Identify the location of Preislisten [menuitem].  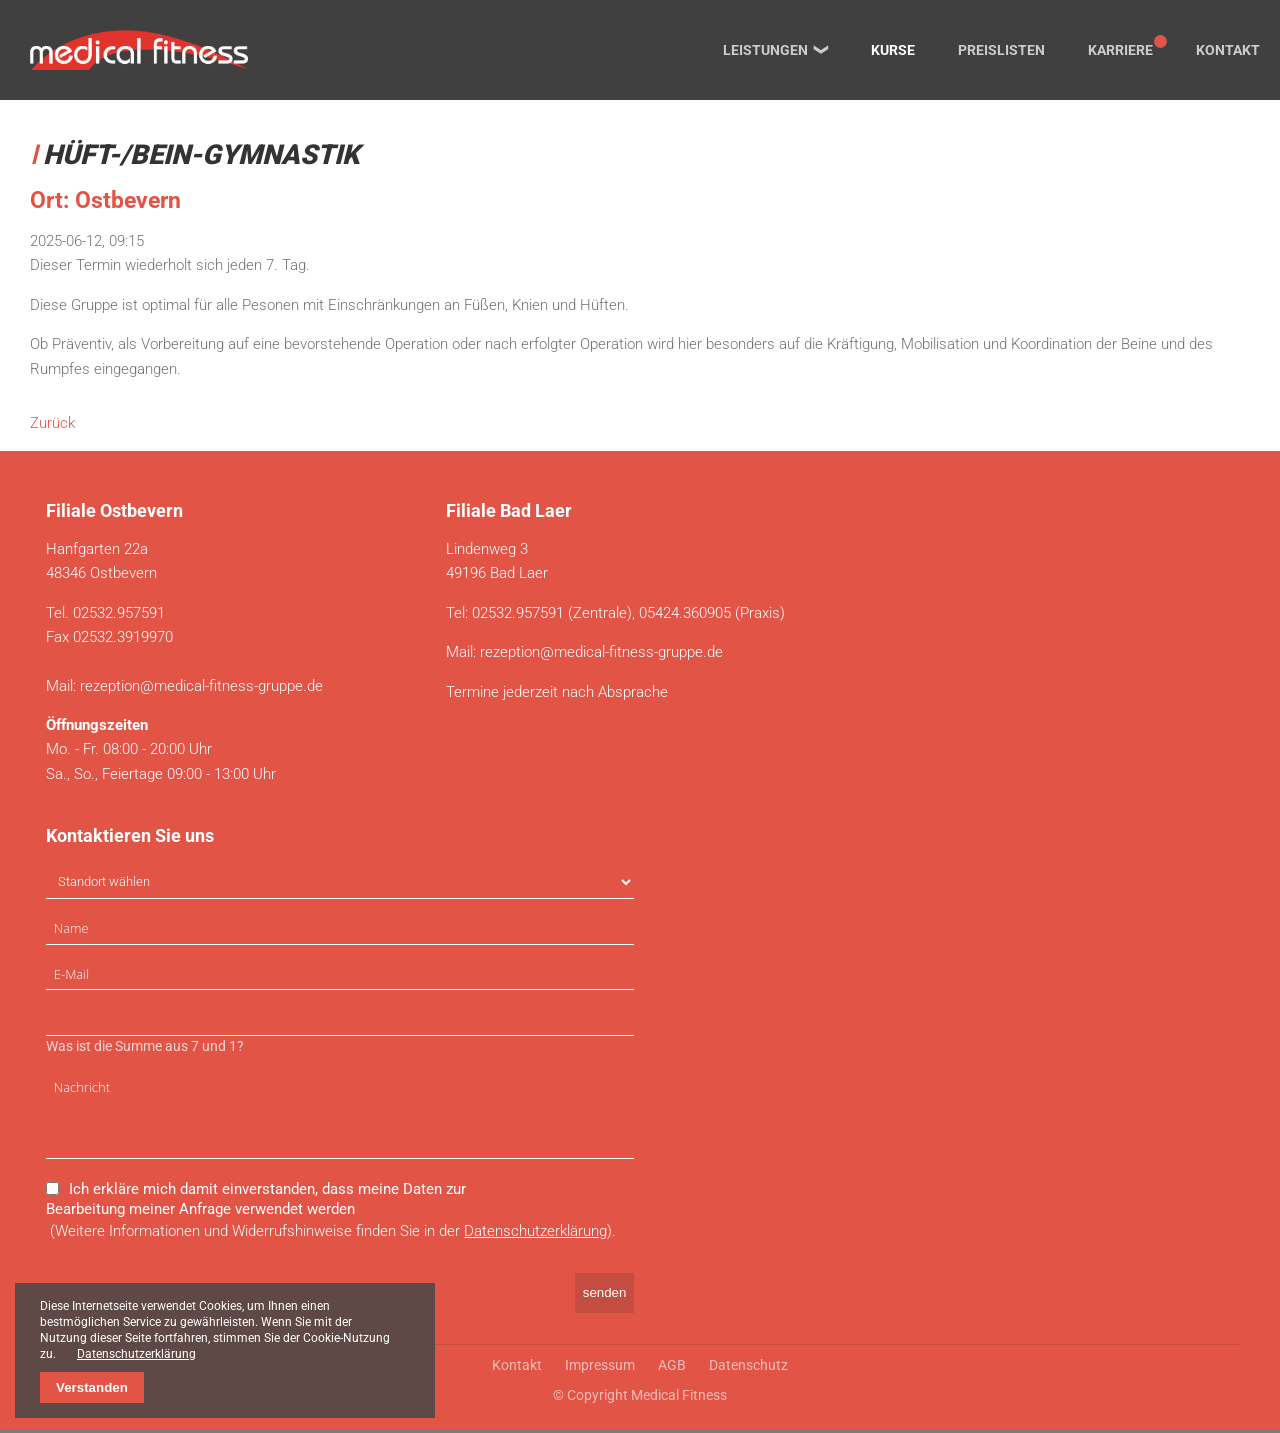
(1001, 50).